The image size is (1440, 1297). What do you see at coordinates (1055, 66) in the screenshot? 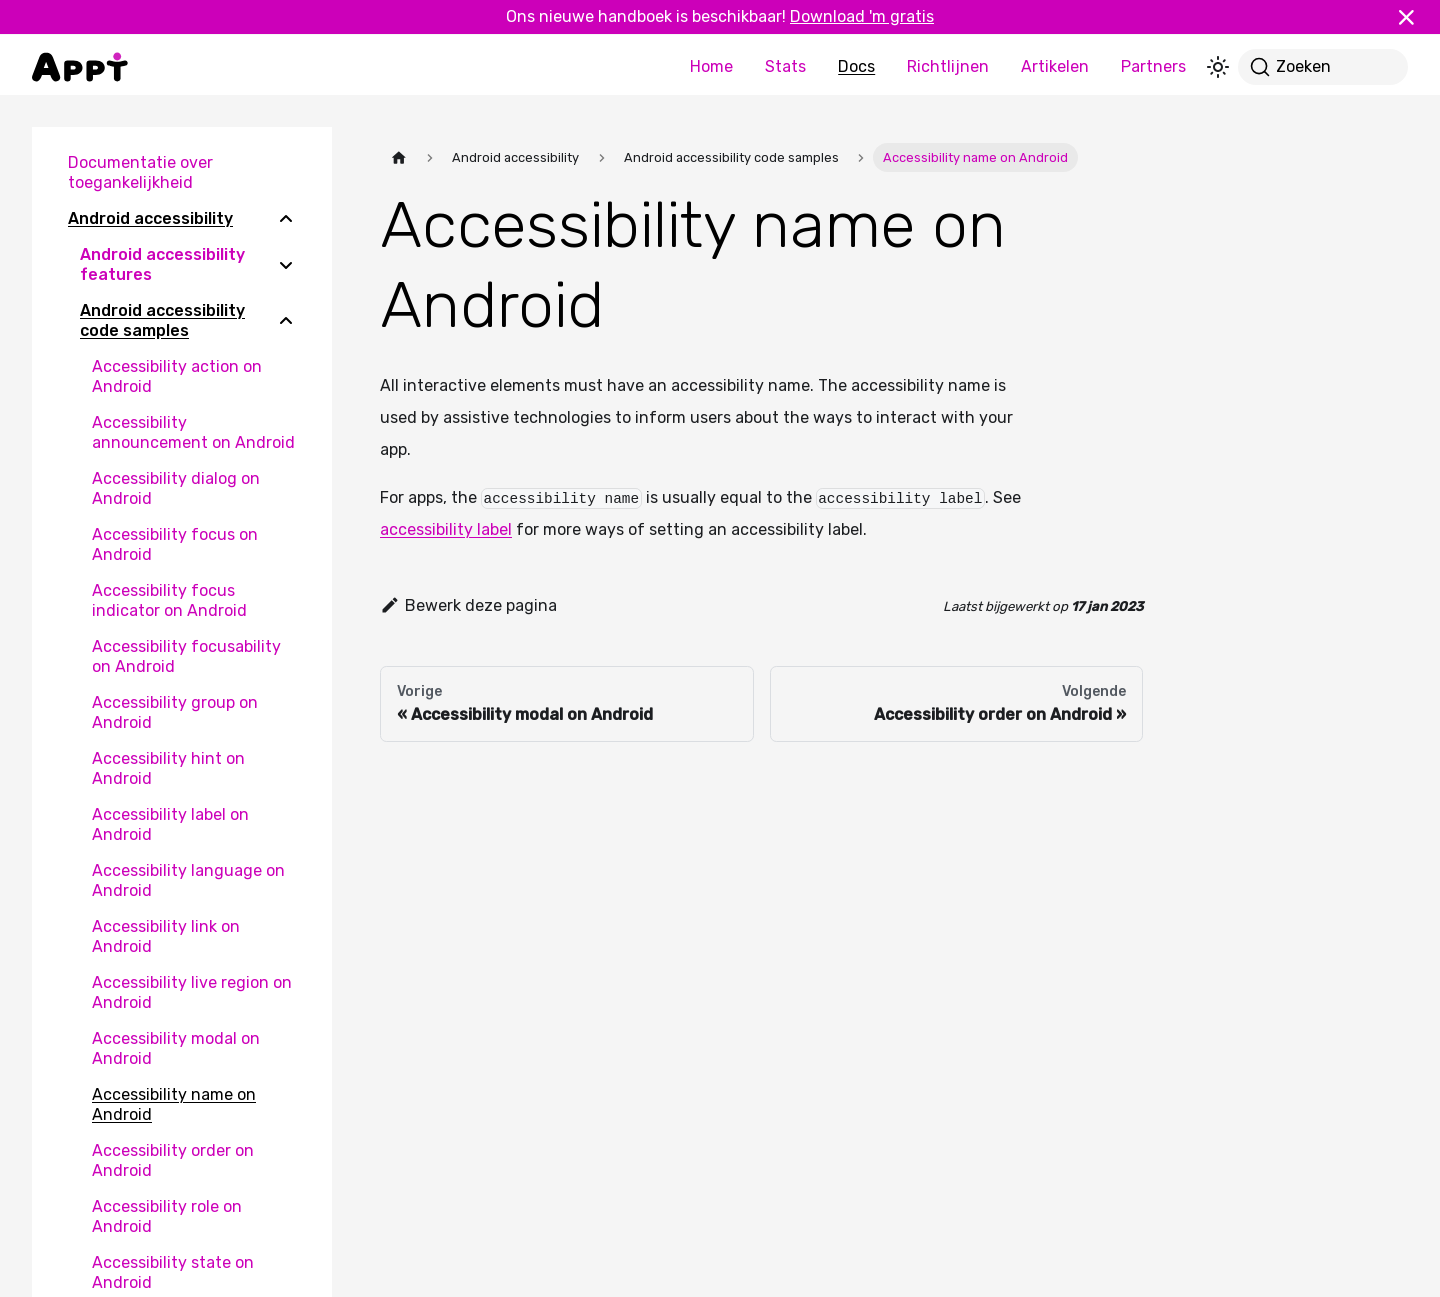
I see `Artikelen` at bounding box center [1055, 66].